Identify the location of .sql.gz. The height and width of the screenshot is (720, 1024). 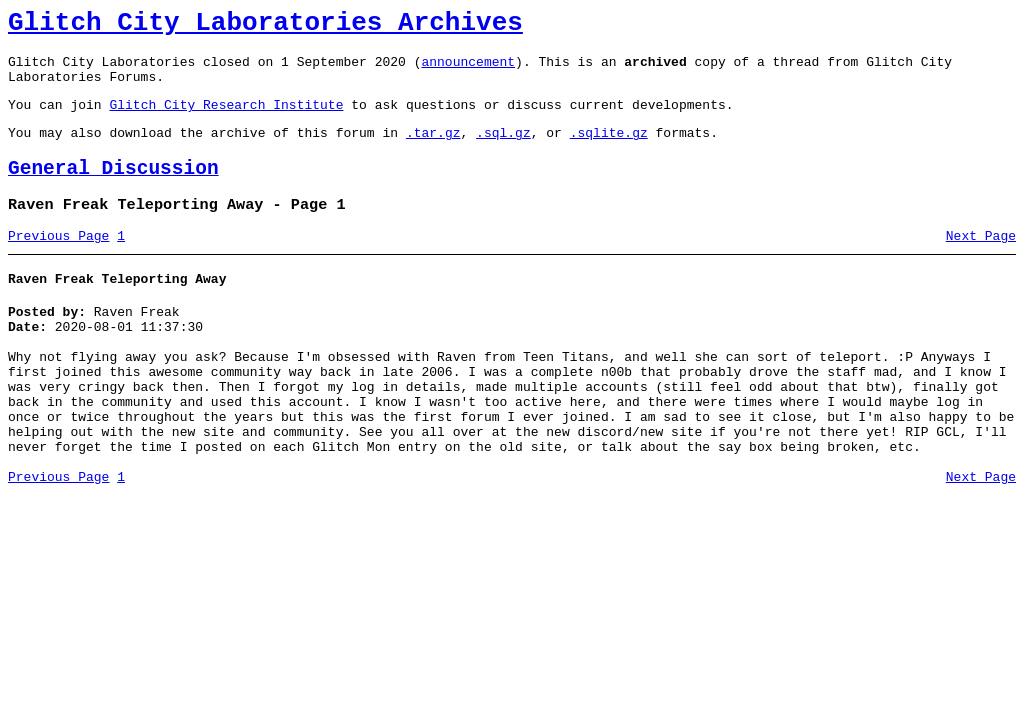
(503, 150).